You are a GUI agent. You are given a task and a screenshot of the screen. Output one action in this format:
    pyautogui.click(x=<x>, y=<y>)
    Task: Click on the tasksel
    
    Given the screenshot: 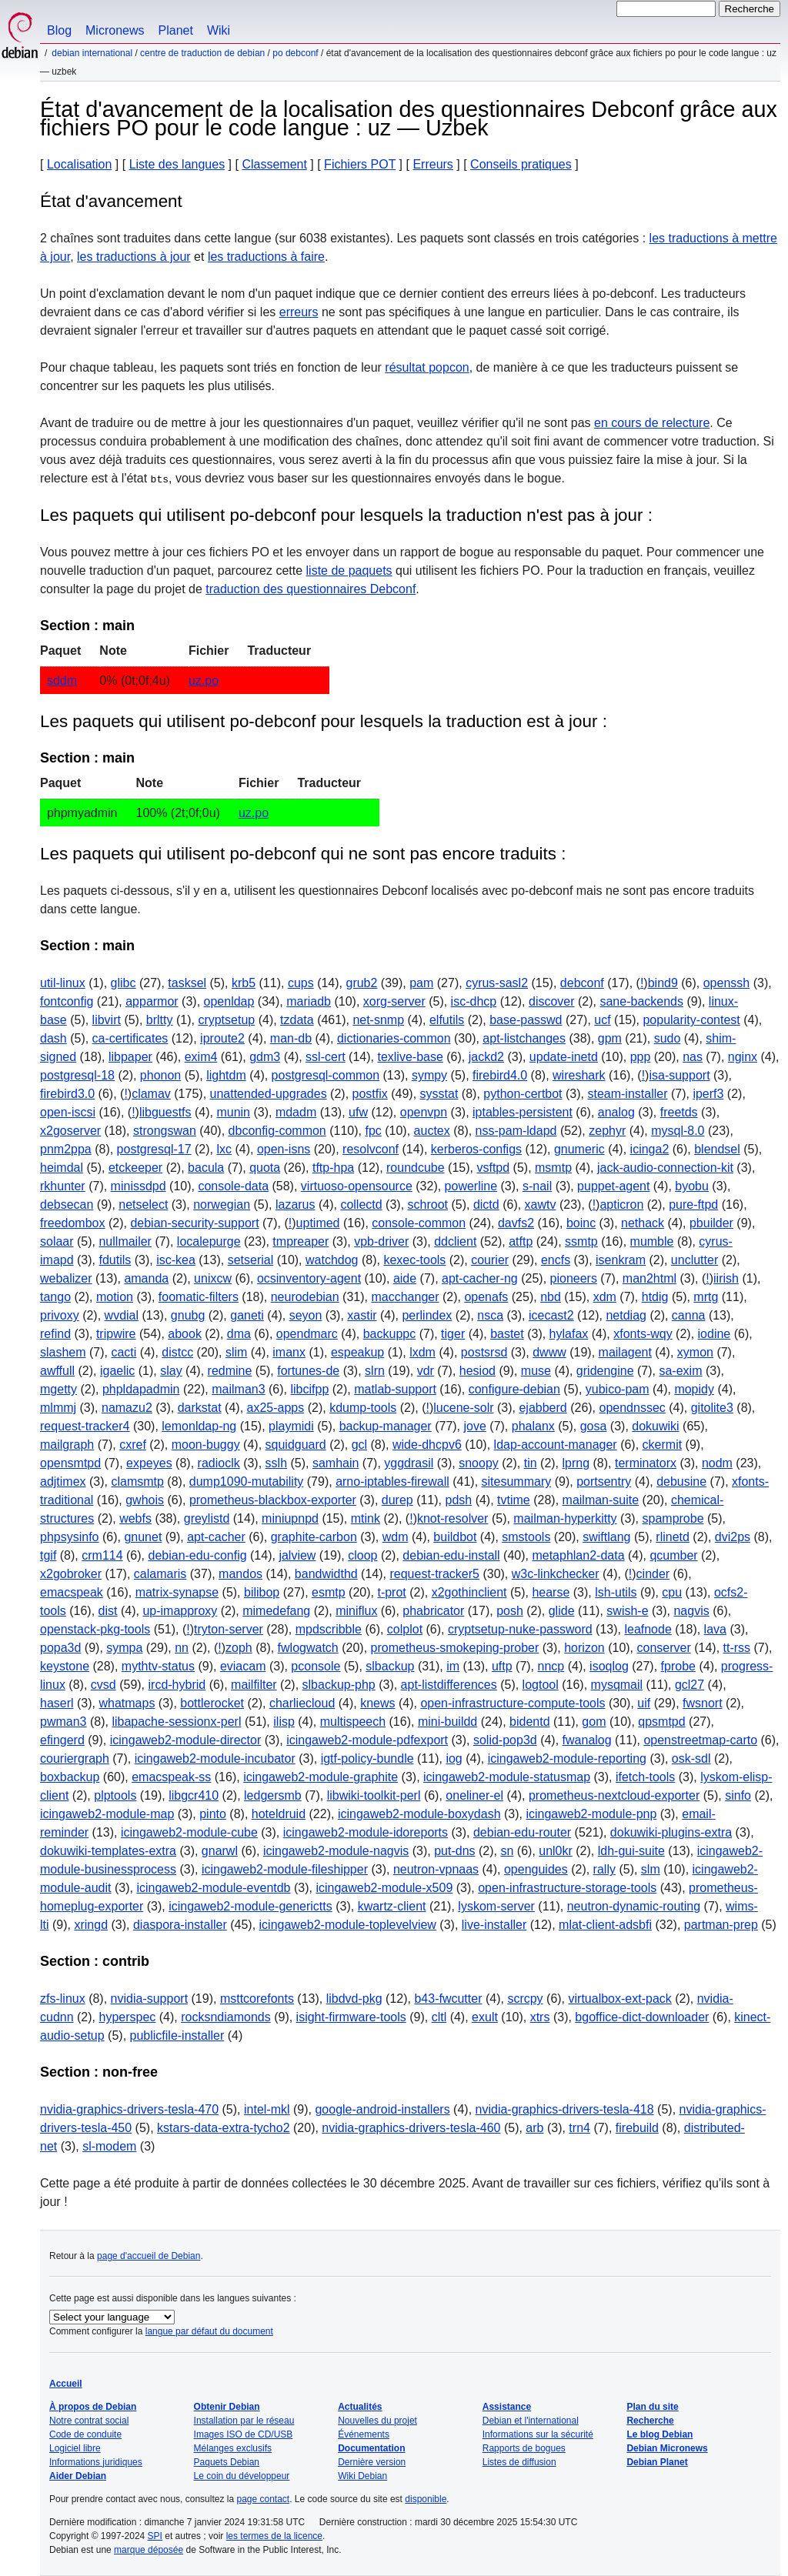 What is the action you would take?
    pyautogui.click(x=187, y=982)
    